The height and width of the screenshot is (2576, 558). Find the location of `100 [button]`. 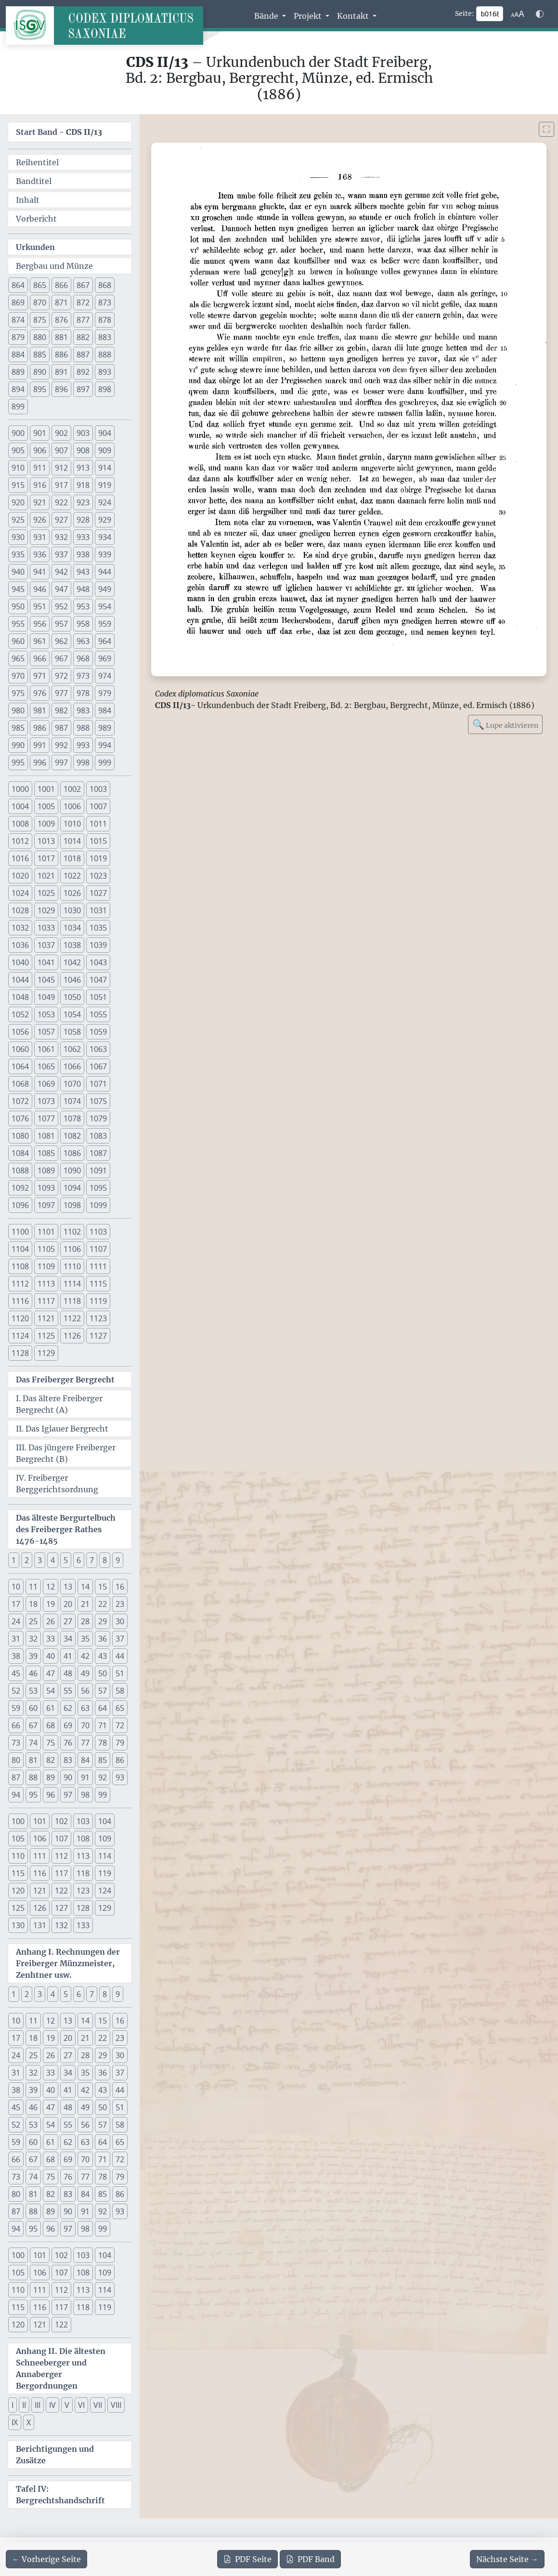

100 [button] is located at coordinates (18, 1821).